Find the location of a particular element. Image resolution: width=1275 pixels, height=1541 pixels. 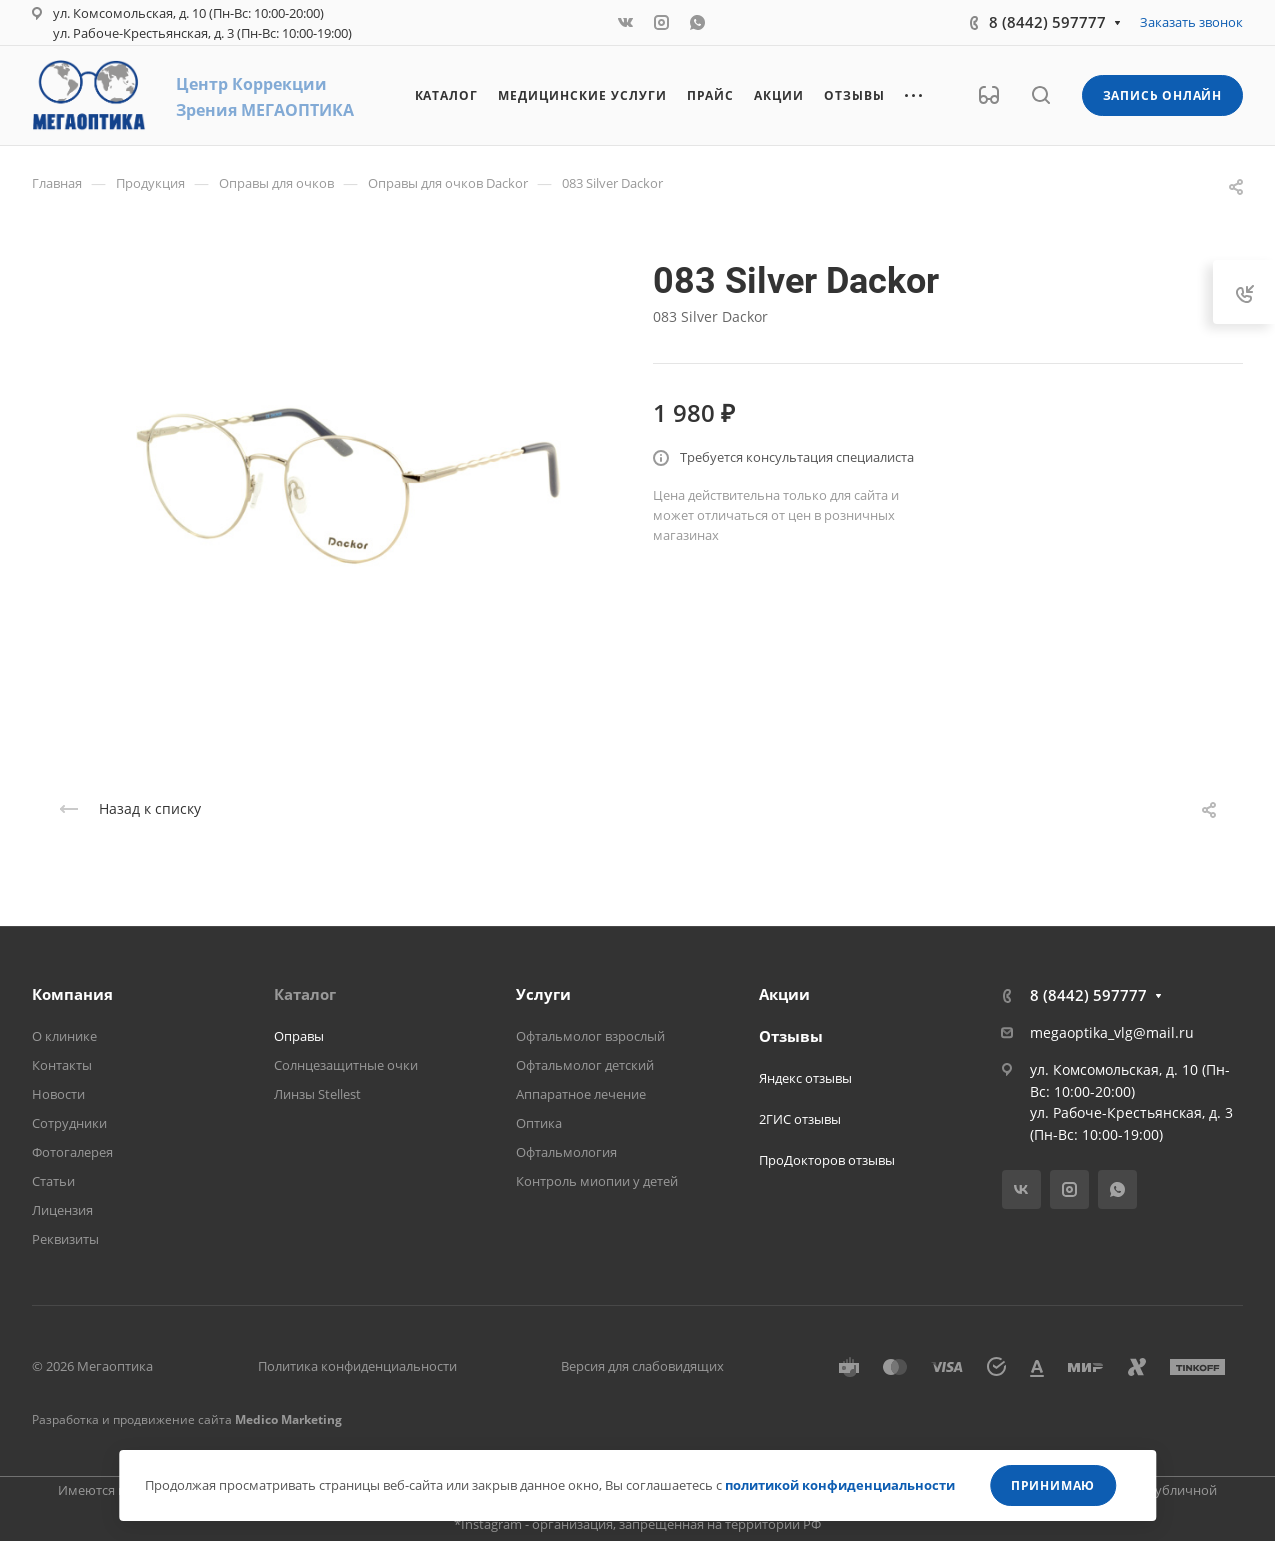

Аппаратное лечение is located at coordinates (581, 1094).